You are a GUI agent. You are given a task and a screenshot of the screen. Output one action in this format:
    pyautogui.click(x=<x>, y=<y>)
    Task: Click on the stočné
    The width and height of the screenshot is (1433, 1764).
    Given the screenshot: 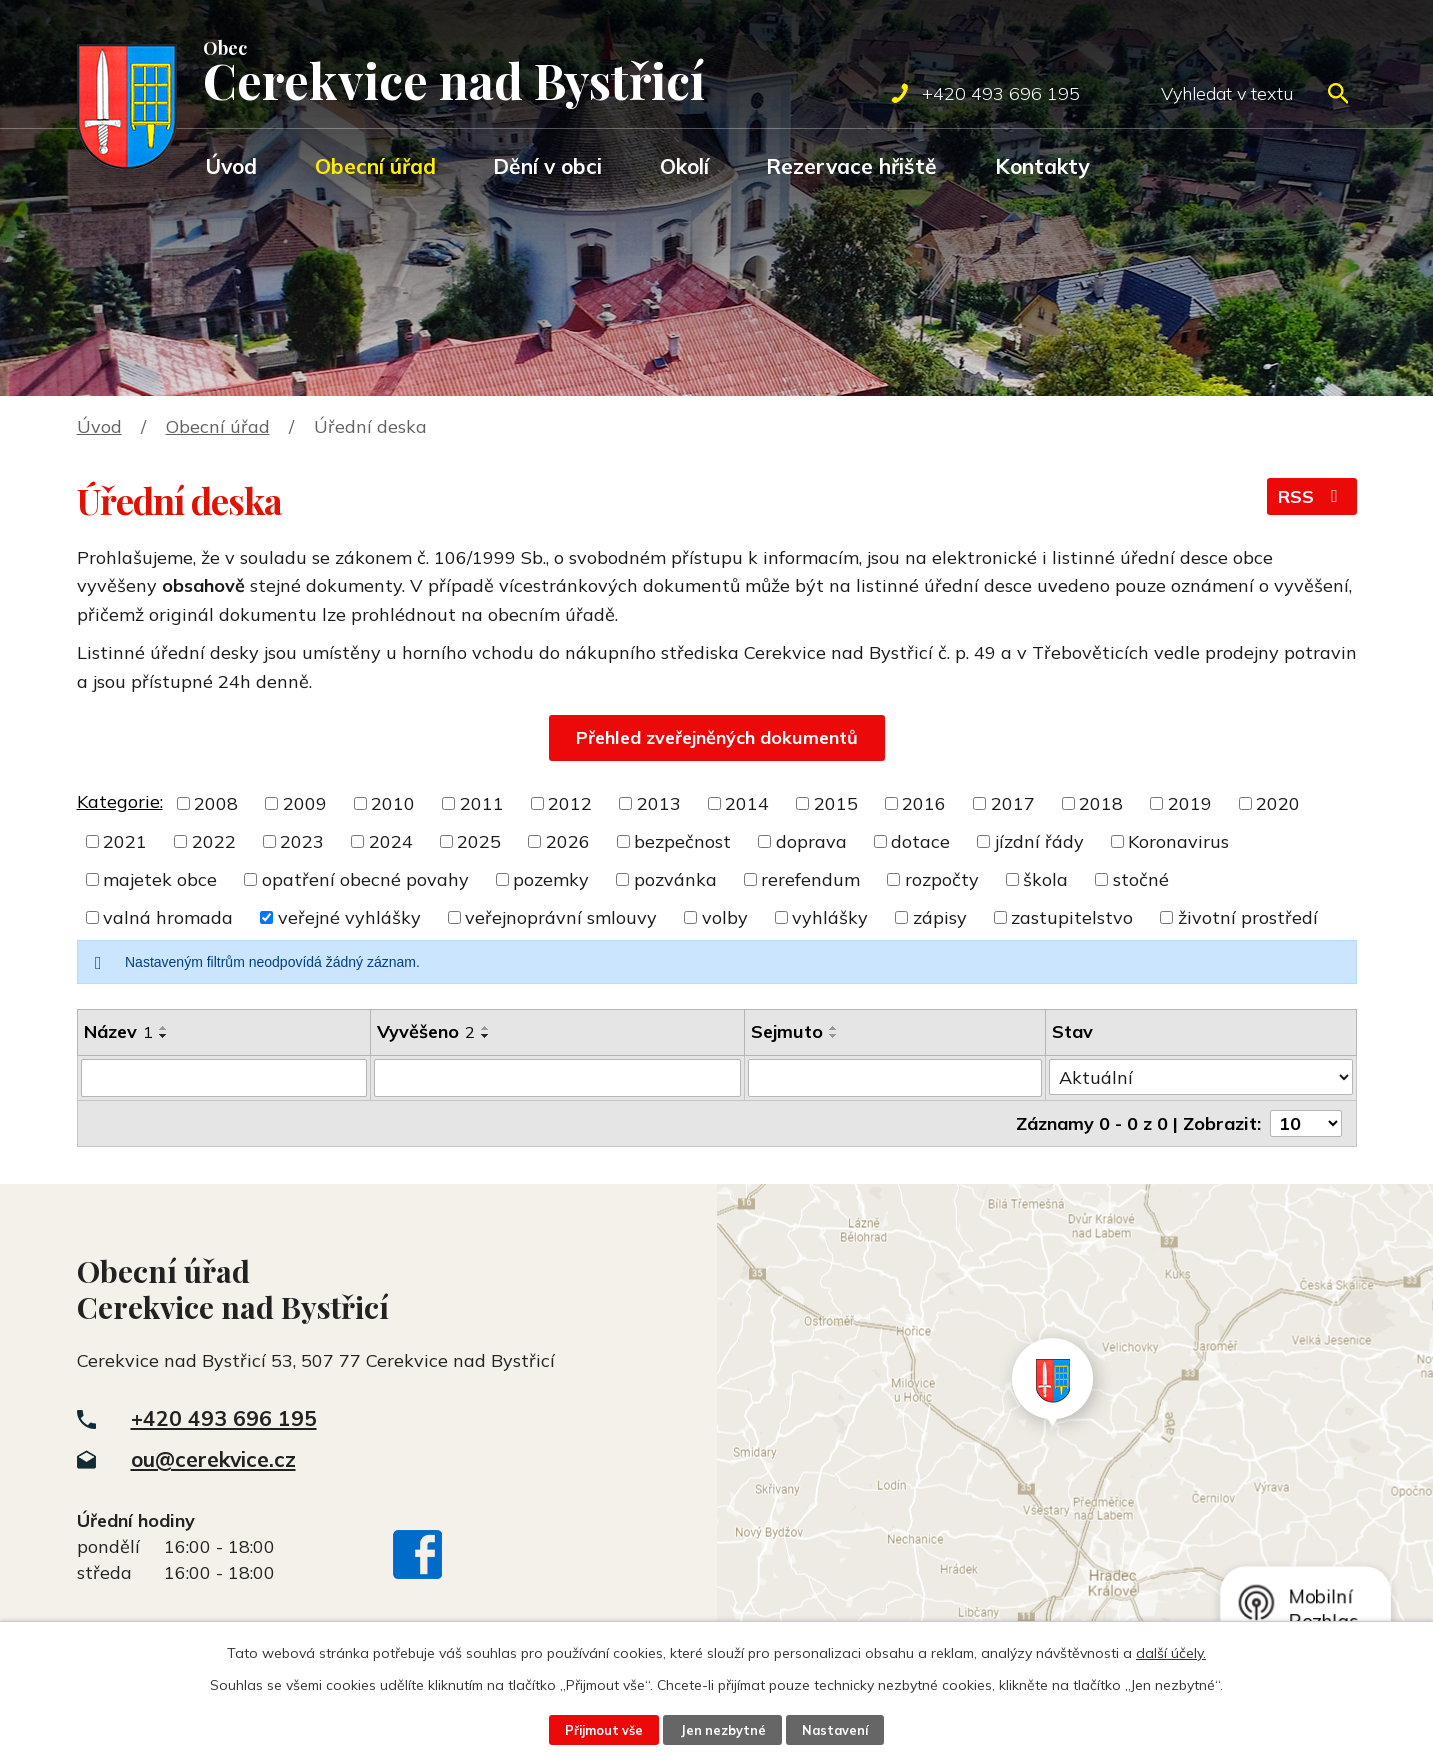 What is the action you would take?
    pyautogui.click(x=1141, y=879)
    